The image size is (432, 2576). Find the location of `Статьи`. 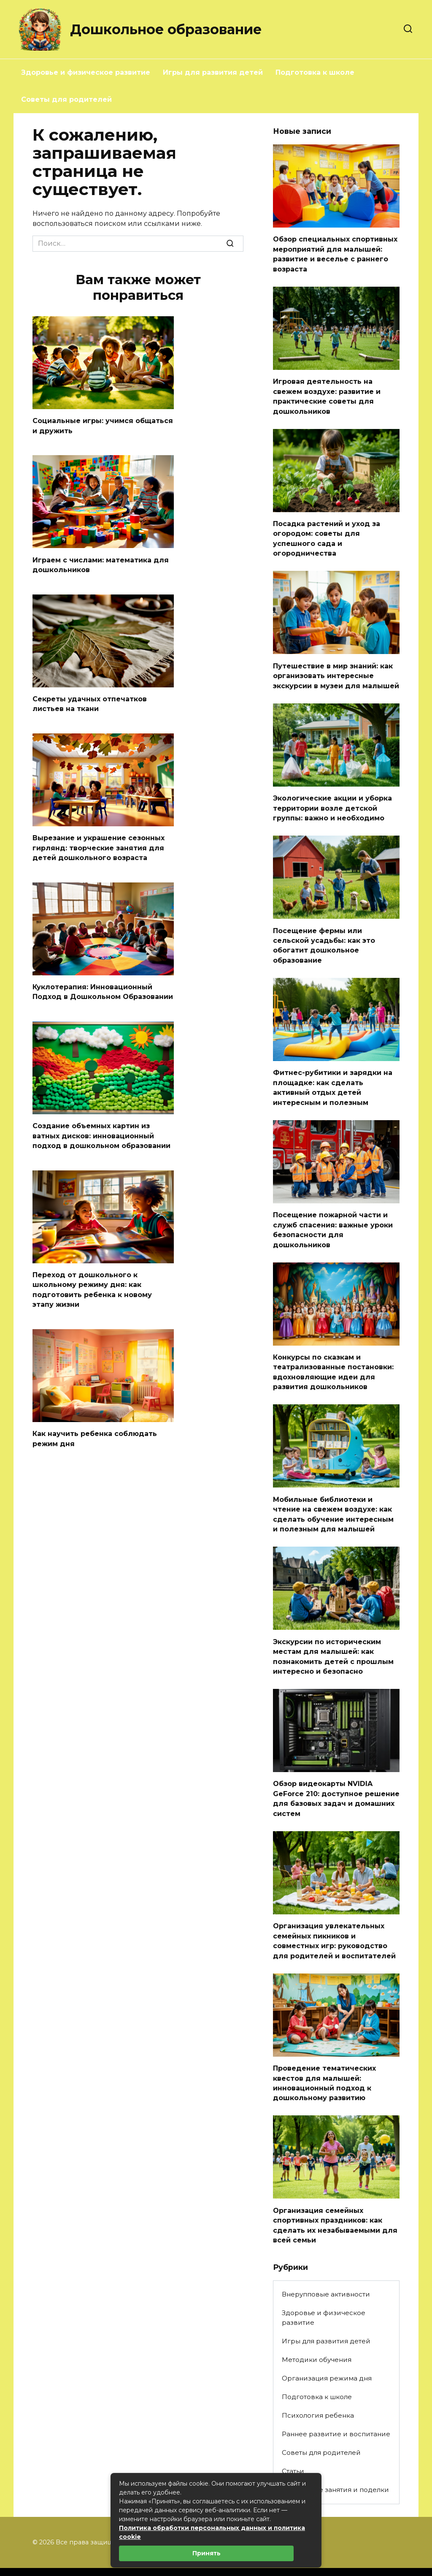

Статьи is located at coordinates (293, 2445).